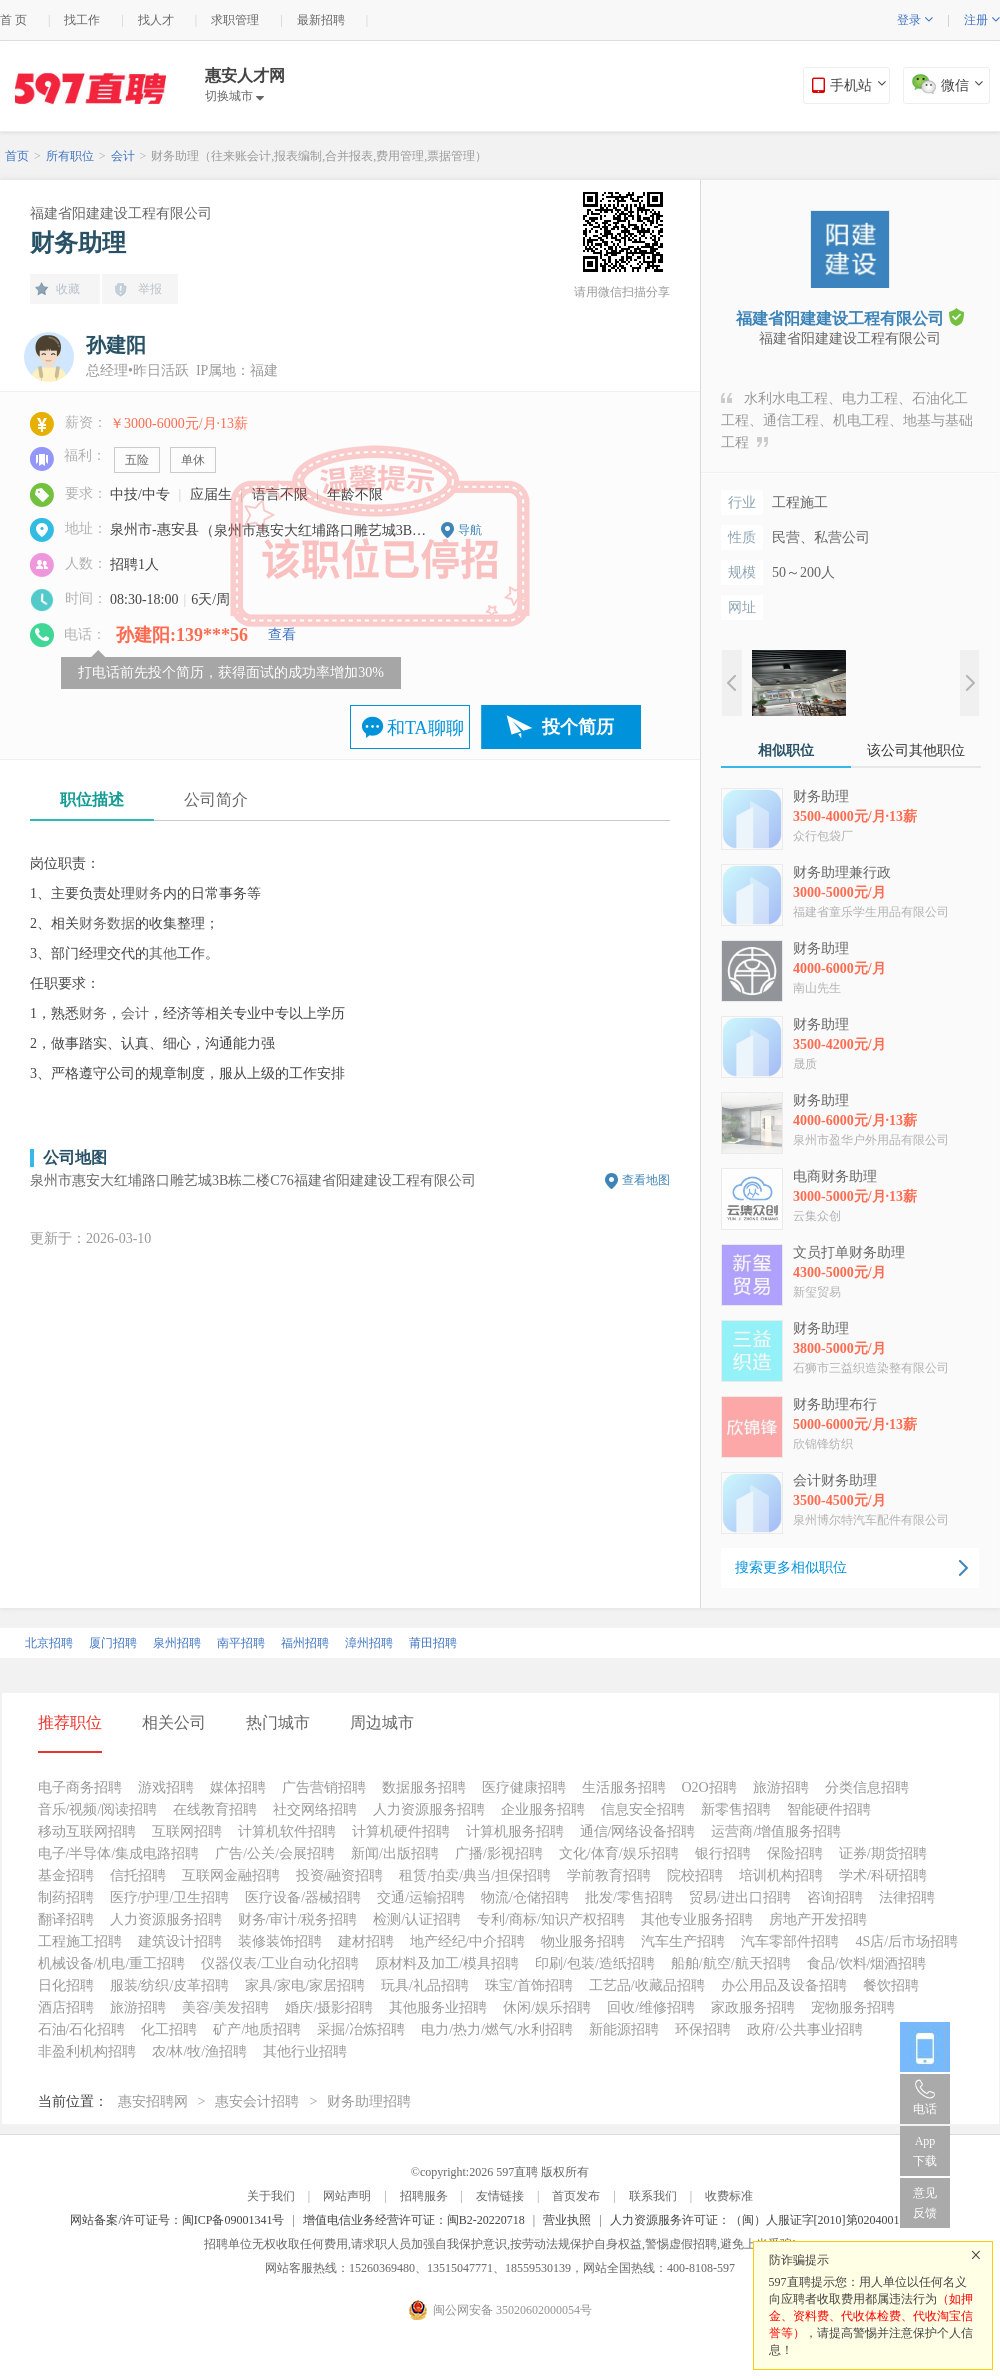 Image resolution: width=1000 pixels, height=2380 pixels. What do you see at coordinates (340, 1875) in the screenshot?
I see `投资/融资招聘` at bounding box center [340, 1875].